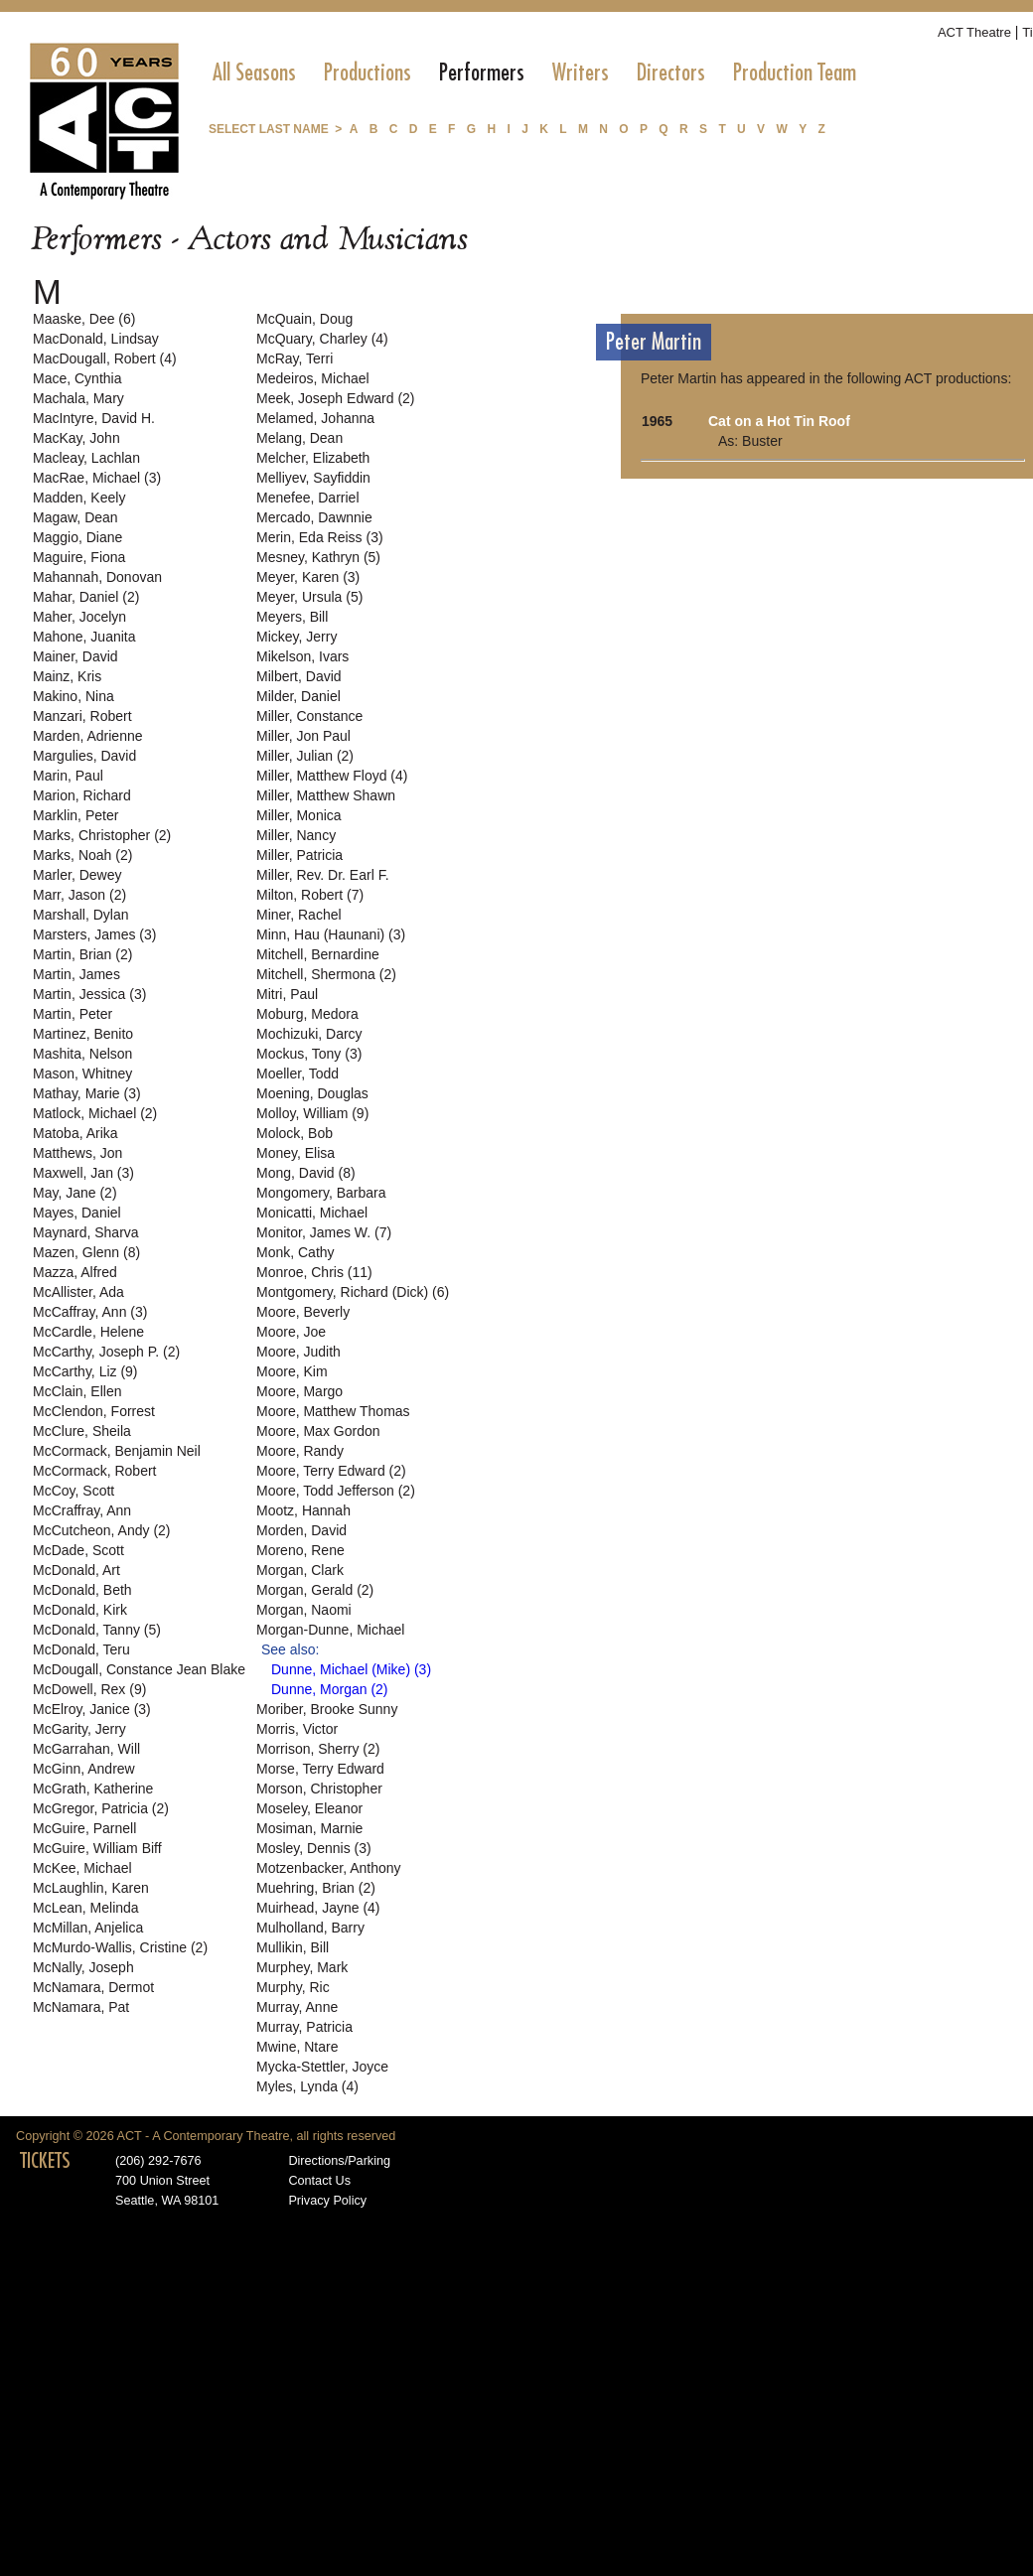  What do you see at coordinates (318, 1908) in the screenshot?
I see `Muirhead, Jayne (4)` at bounding box center [318, 1908].